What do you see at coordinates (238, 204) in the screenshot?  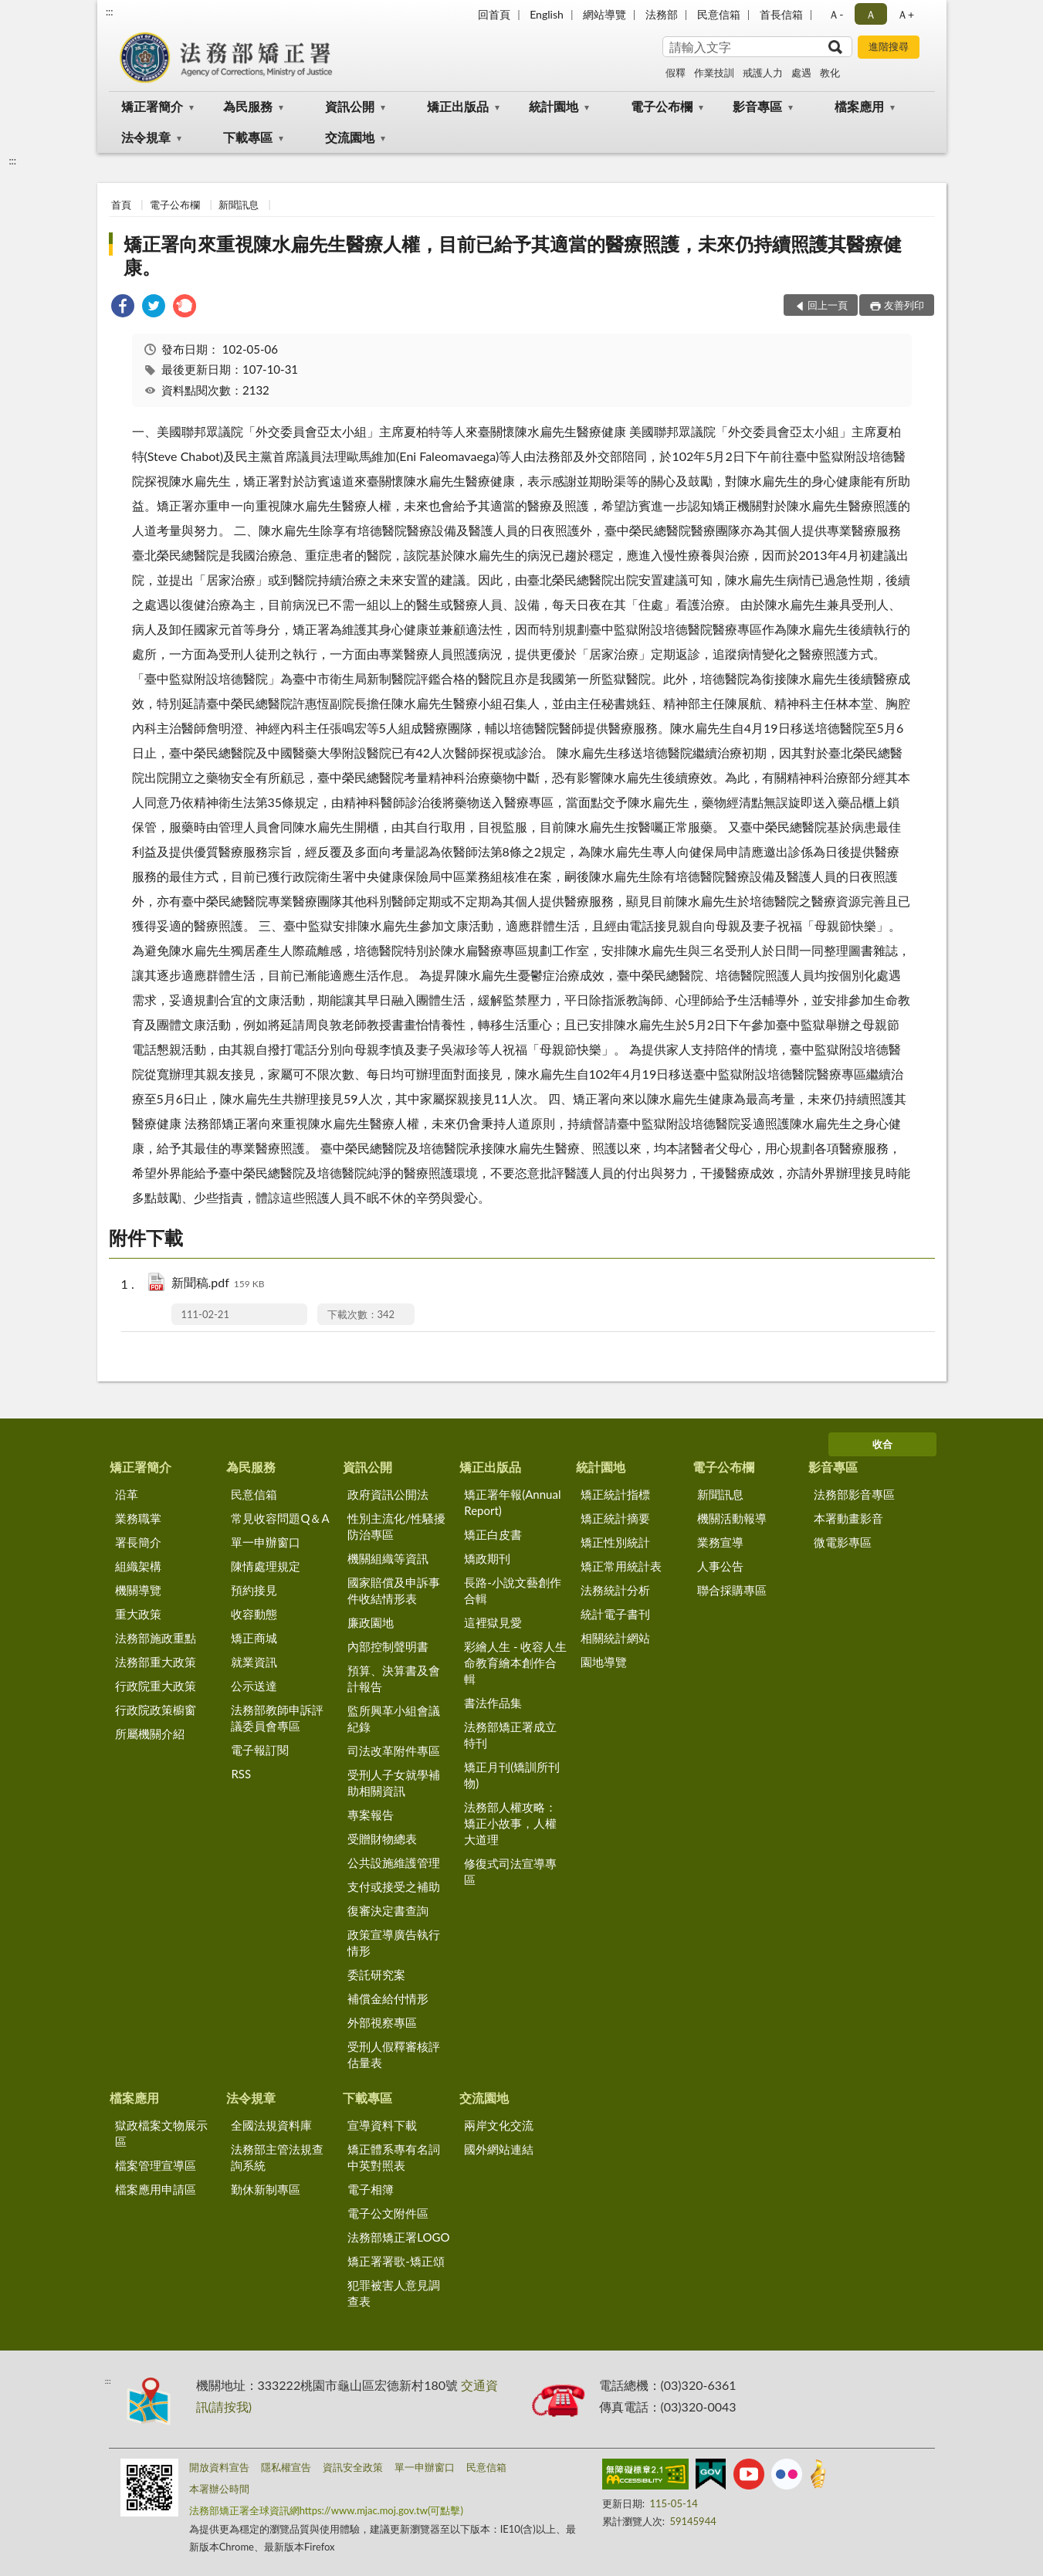 I see `新聞訊息` at bounding box center [238, 204].